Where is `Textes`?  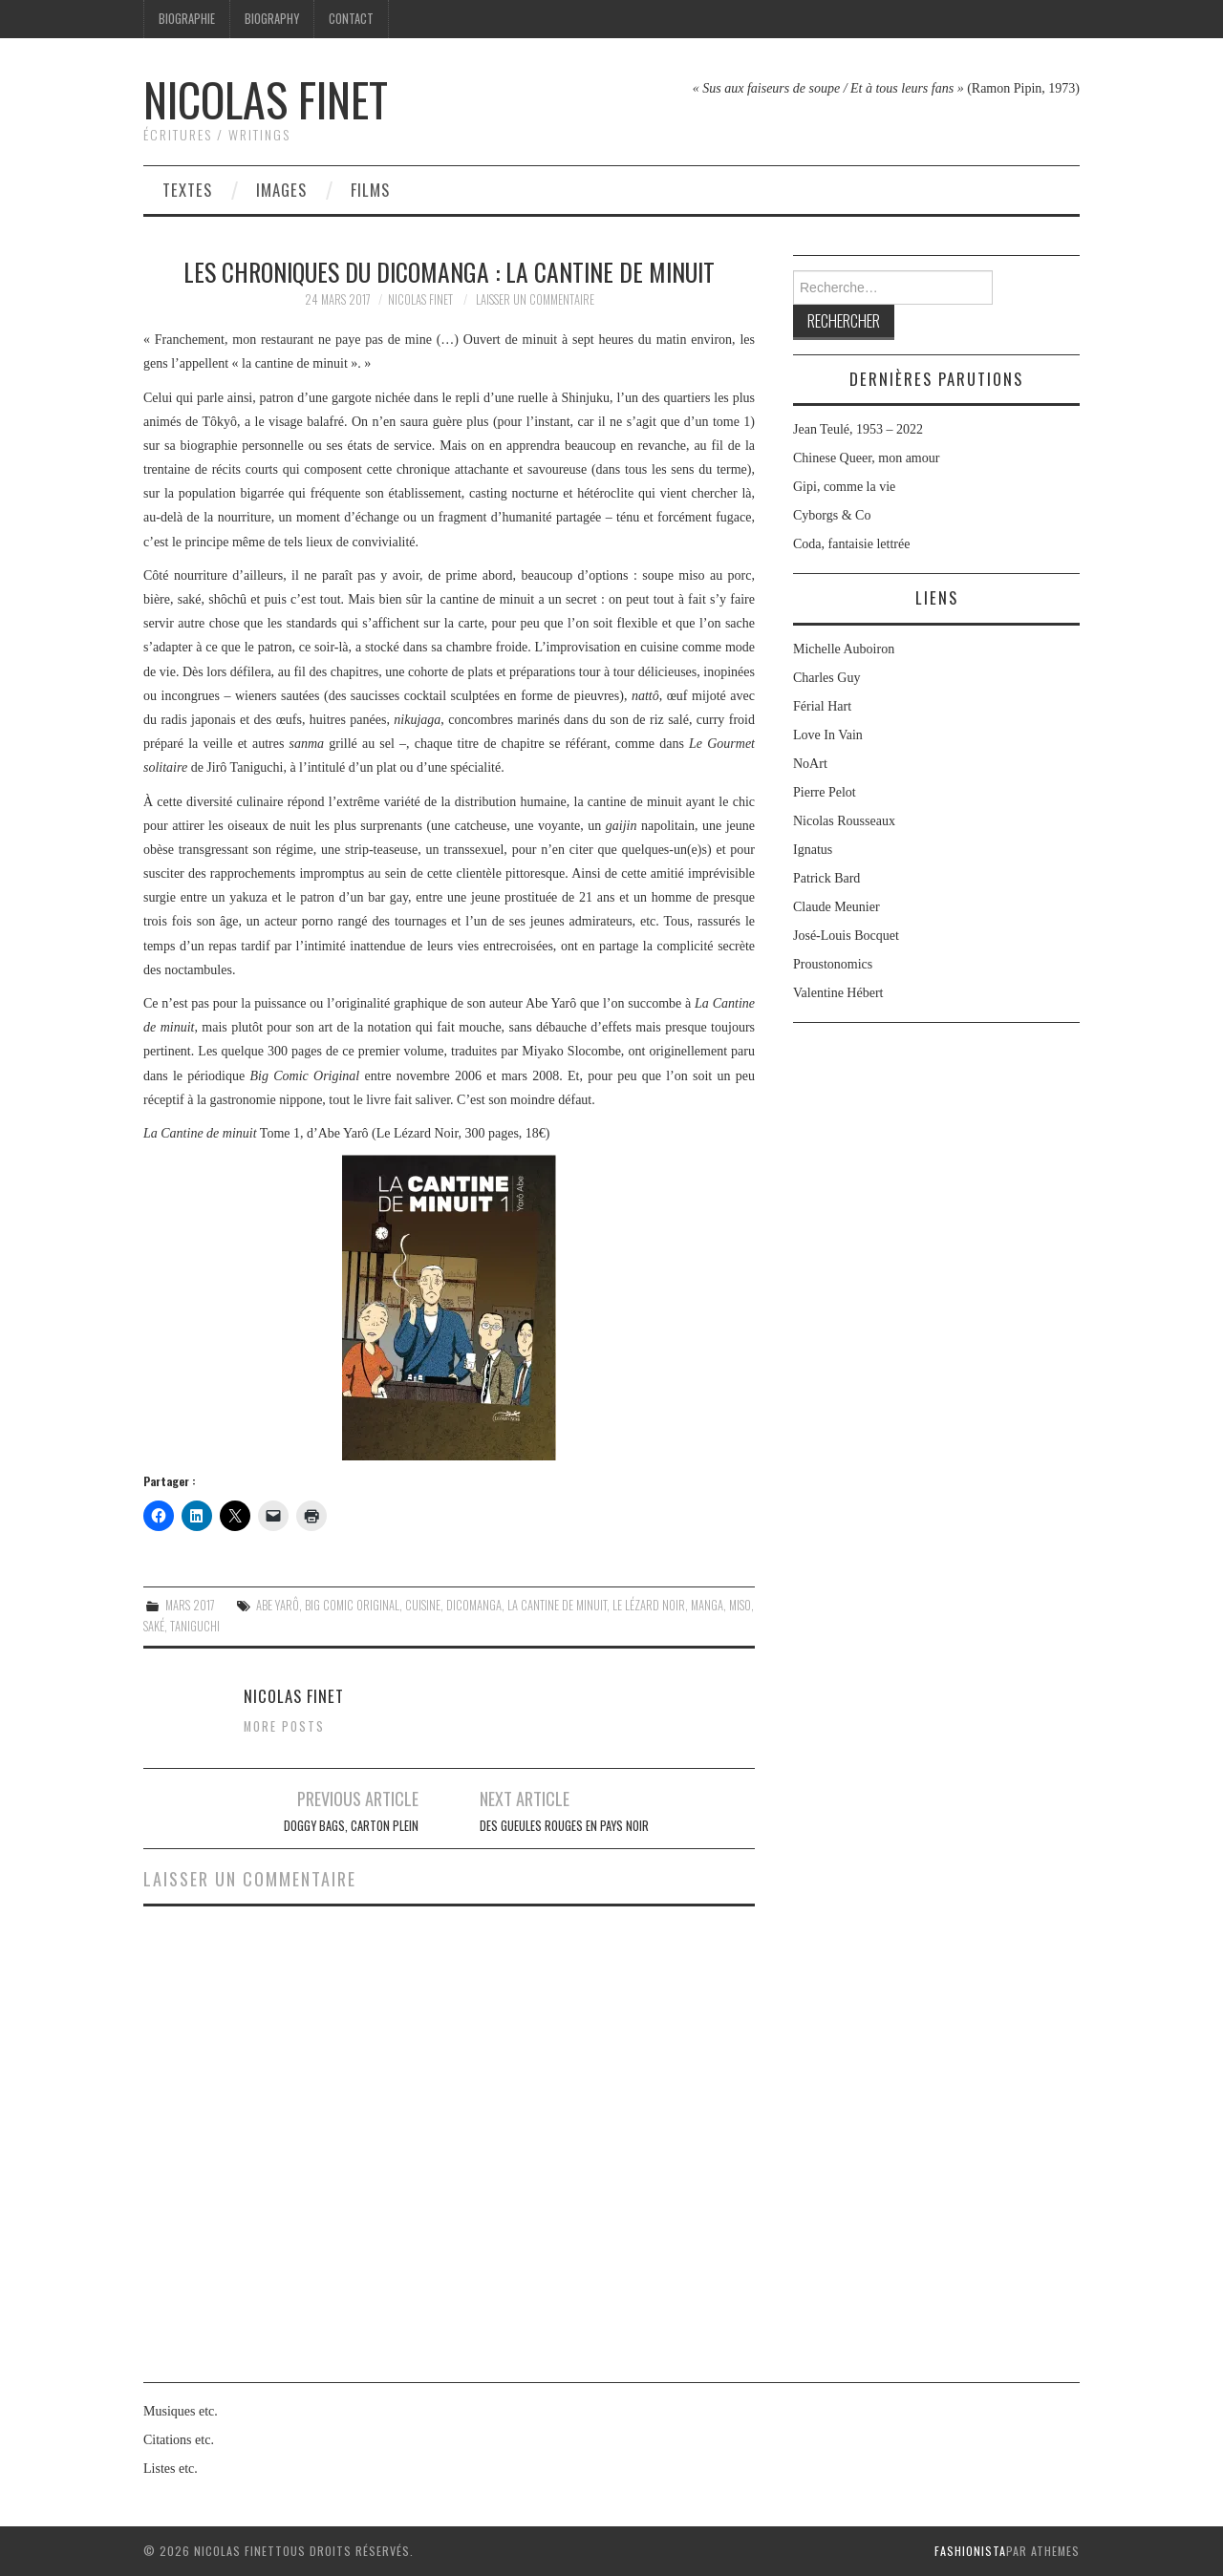 Textes is located at coordinates (187, 190).